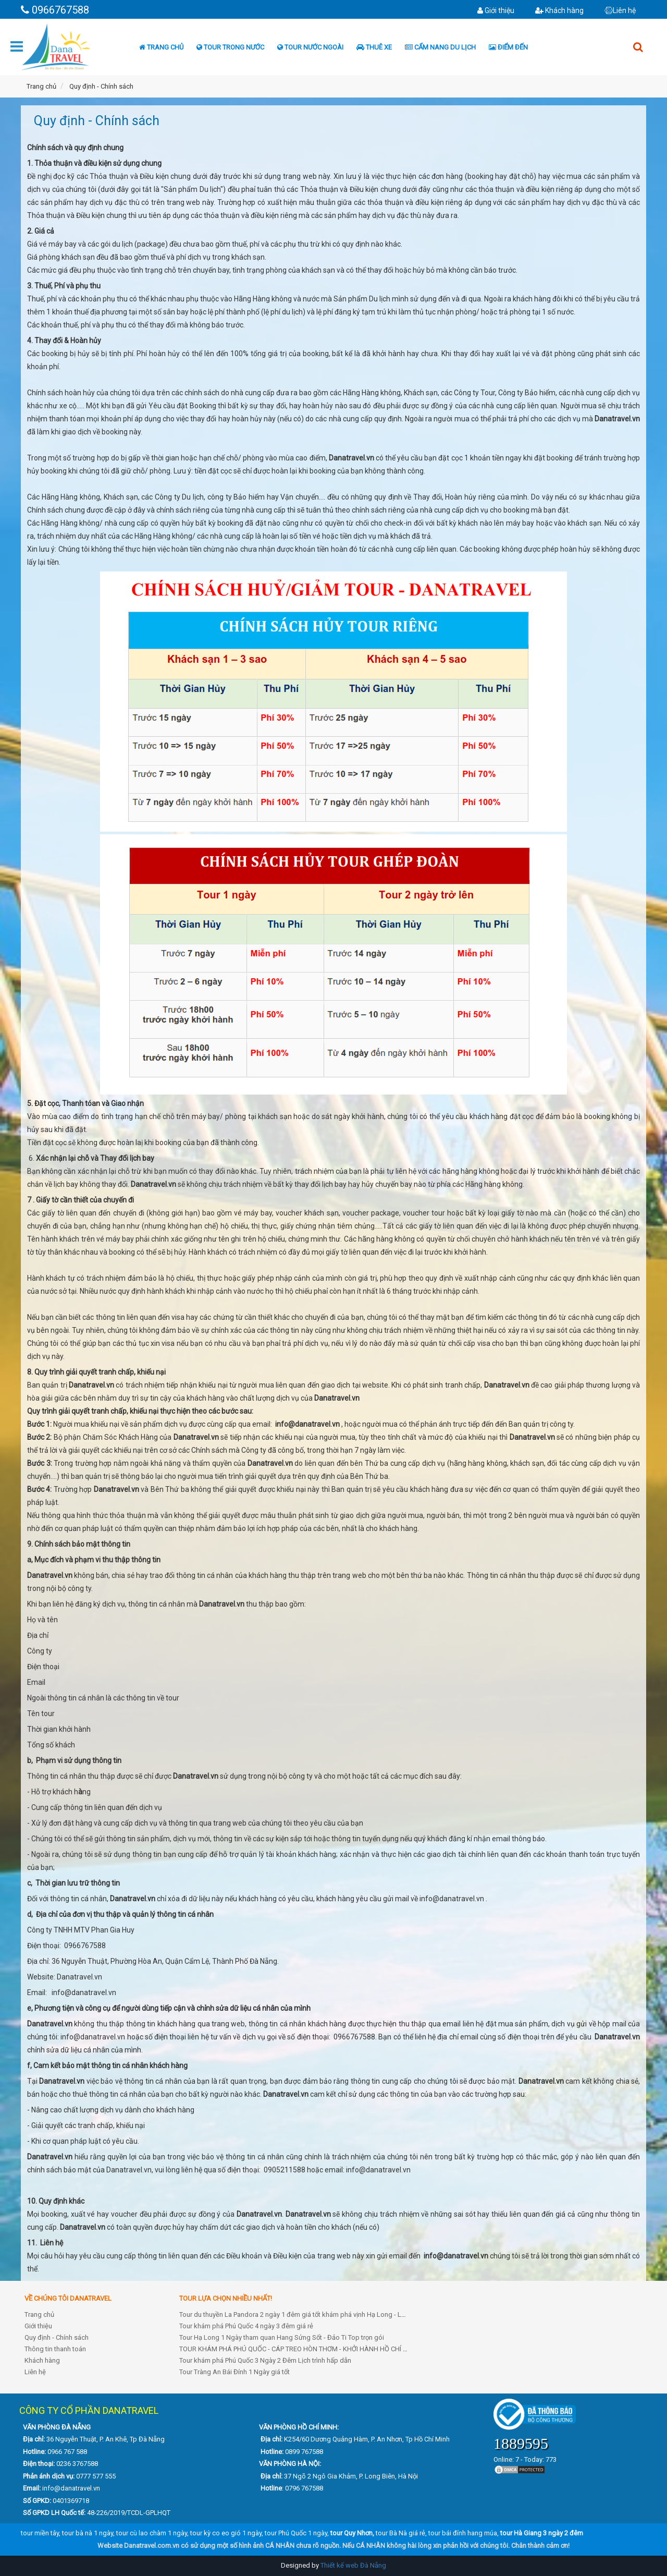  What do you see at coordinates (298, 2314) in the screenshot?
I see `Tour du thuyền La Pandora 2 ngày 1 đêm giá tốt khám phá vịnh Hạ Long - Lan Hạ` at bounding box center [298, 2314].